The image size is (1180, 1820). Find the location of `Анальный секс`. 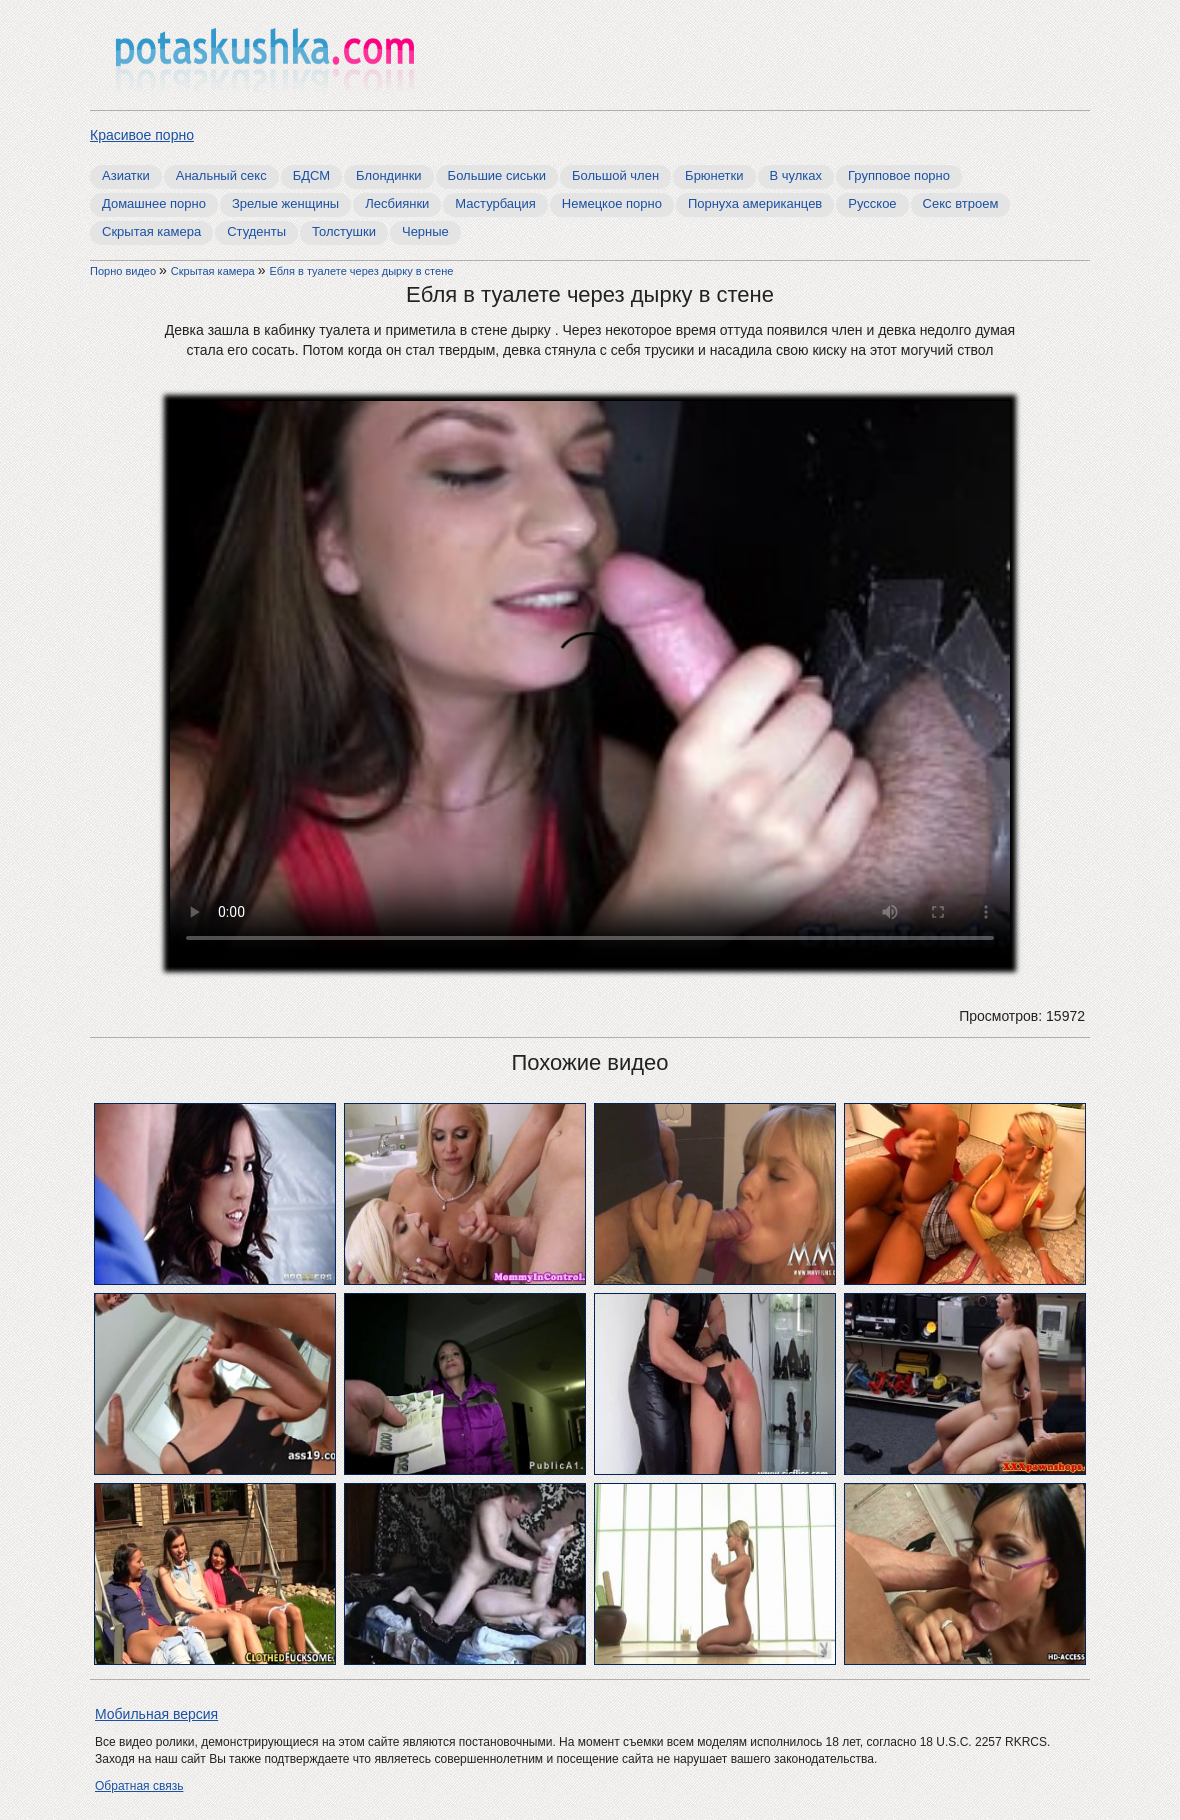

Анальный секс is located at coordinates (221, 175).